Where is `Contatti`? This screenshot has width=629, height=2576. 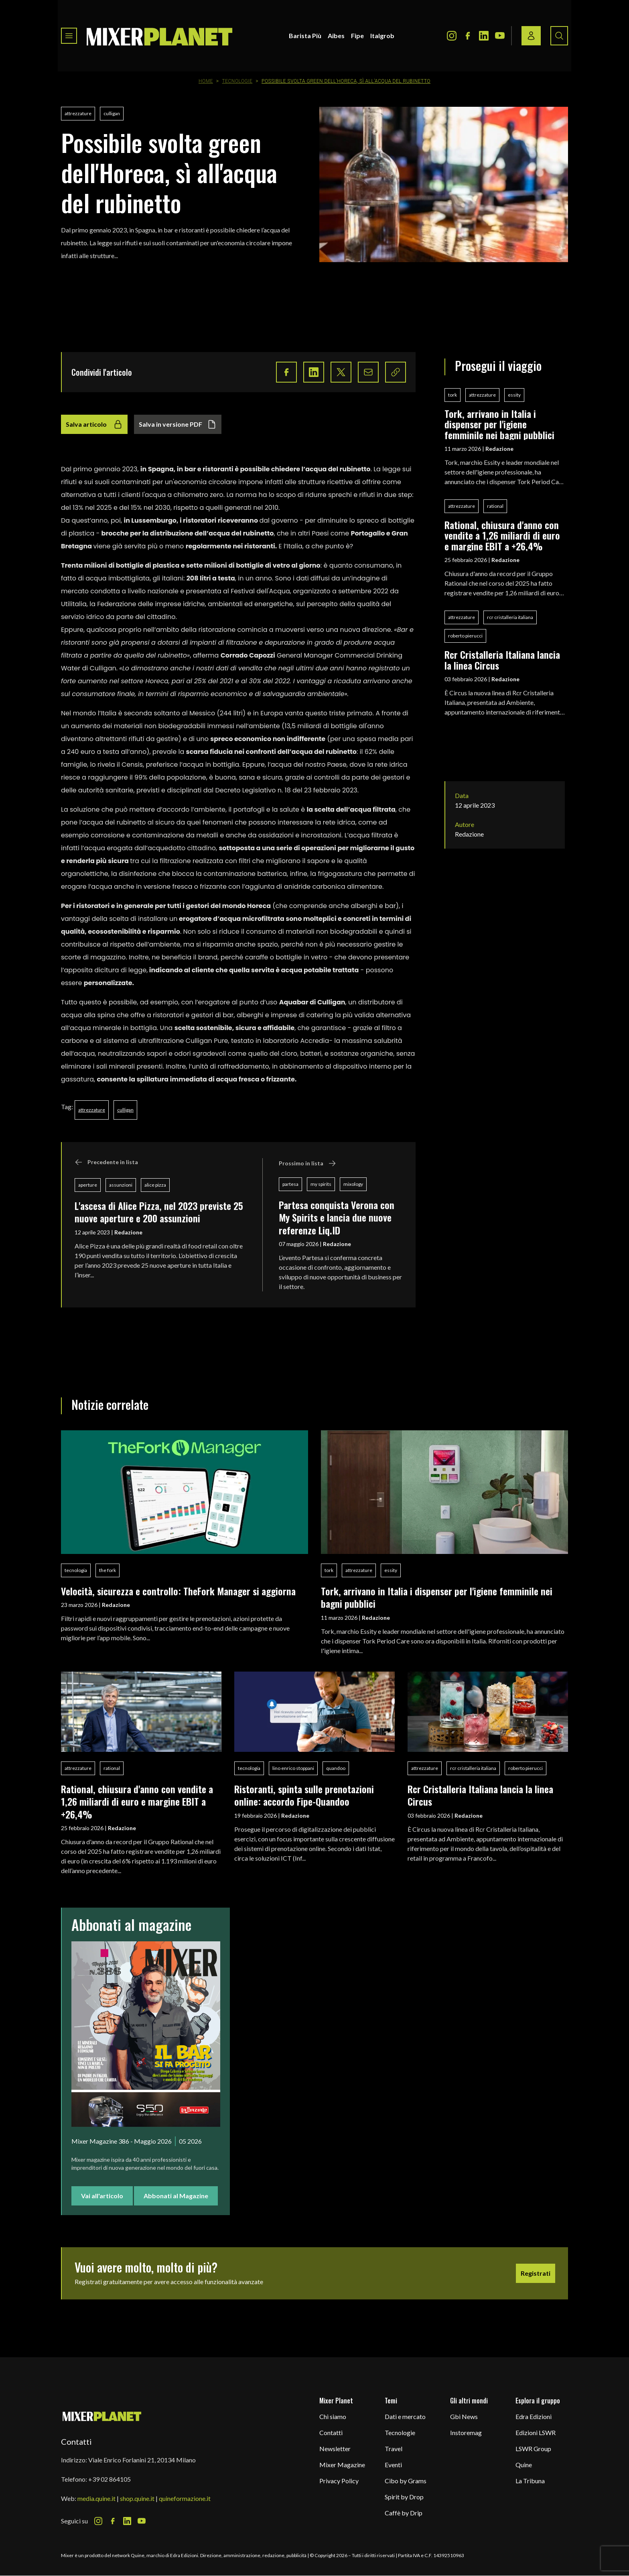 Contatti is located at coordinates (331, 2432).